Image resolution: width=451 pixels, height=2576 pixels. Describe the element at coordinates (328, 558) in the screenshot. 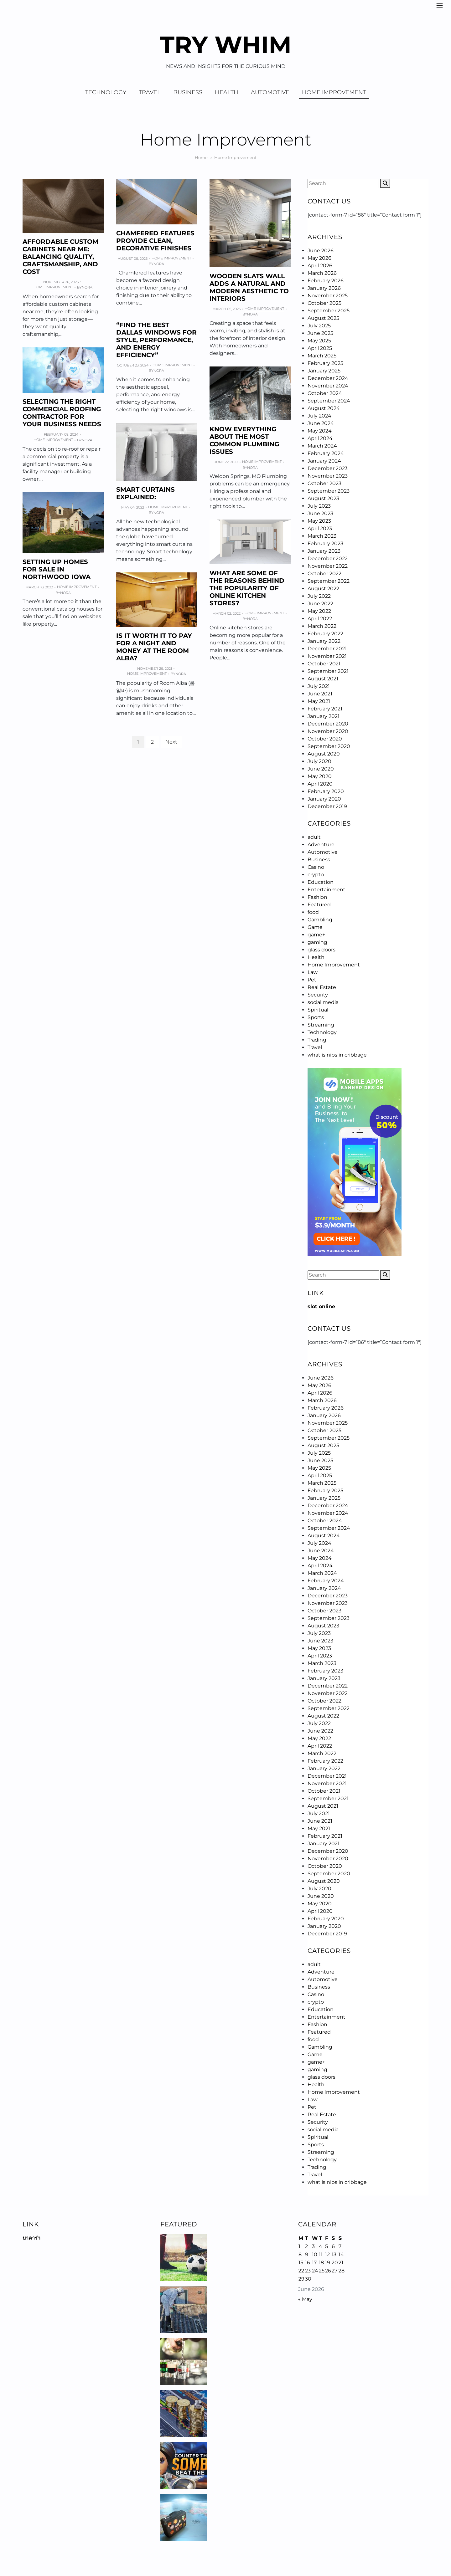

I see `December 2022` at that location.